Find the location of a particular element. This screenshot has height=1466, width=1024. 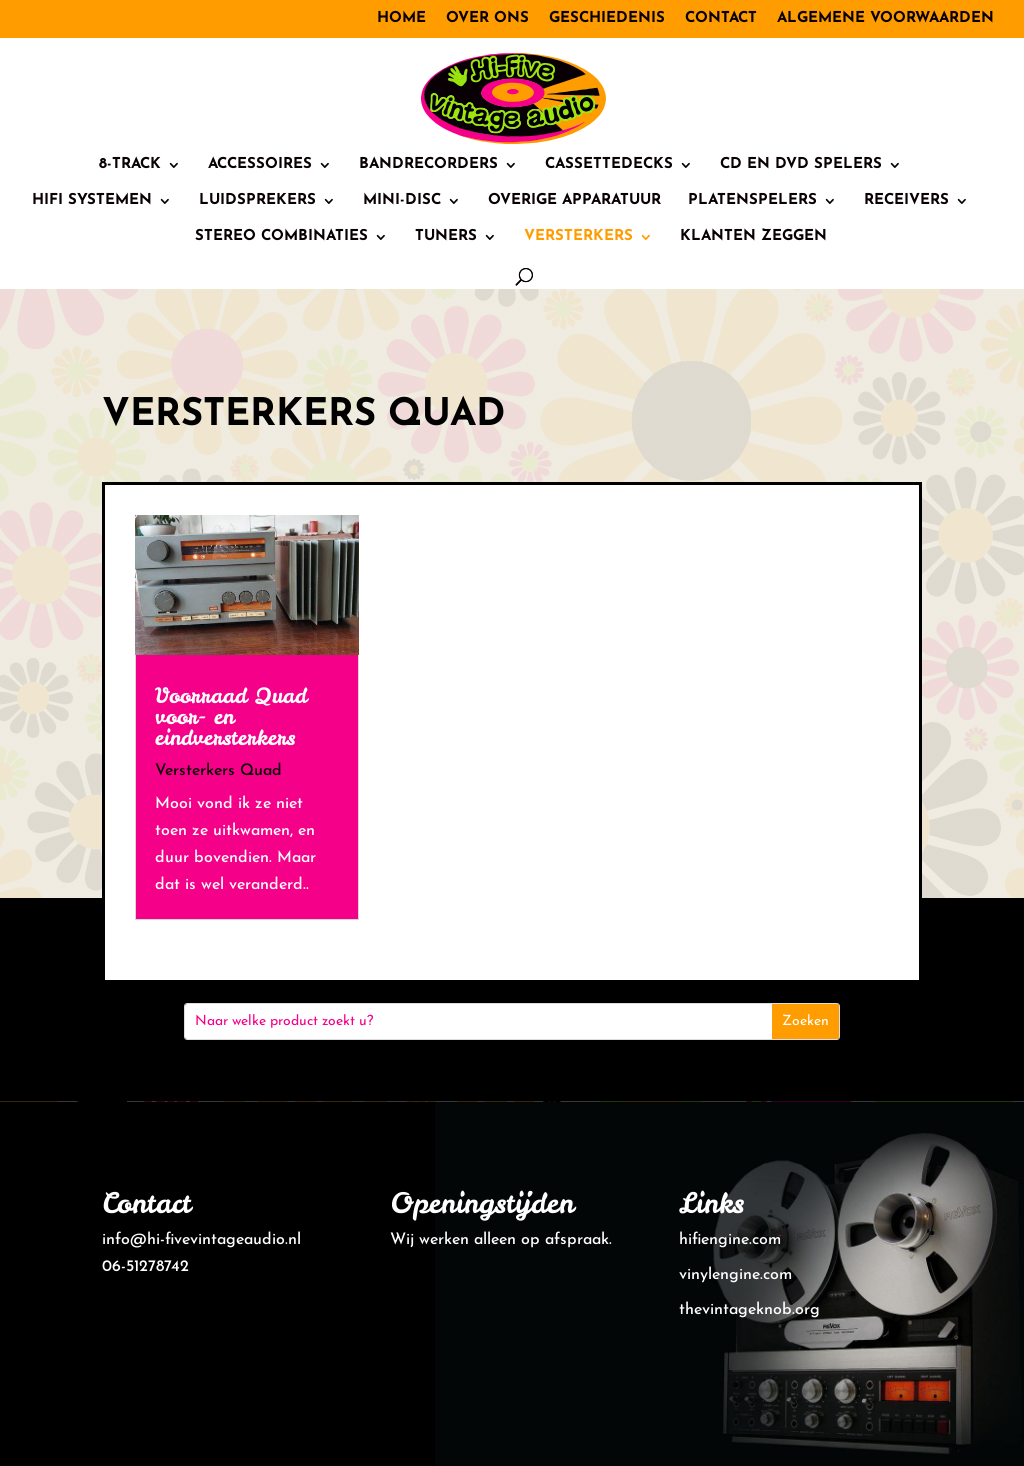

Versterkers is located at coordinates (578, 237).